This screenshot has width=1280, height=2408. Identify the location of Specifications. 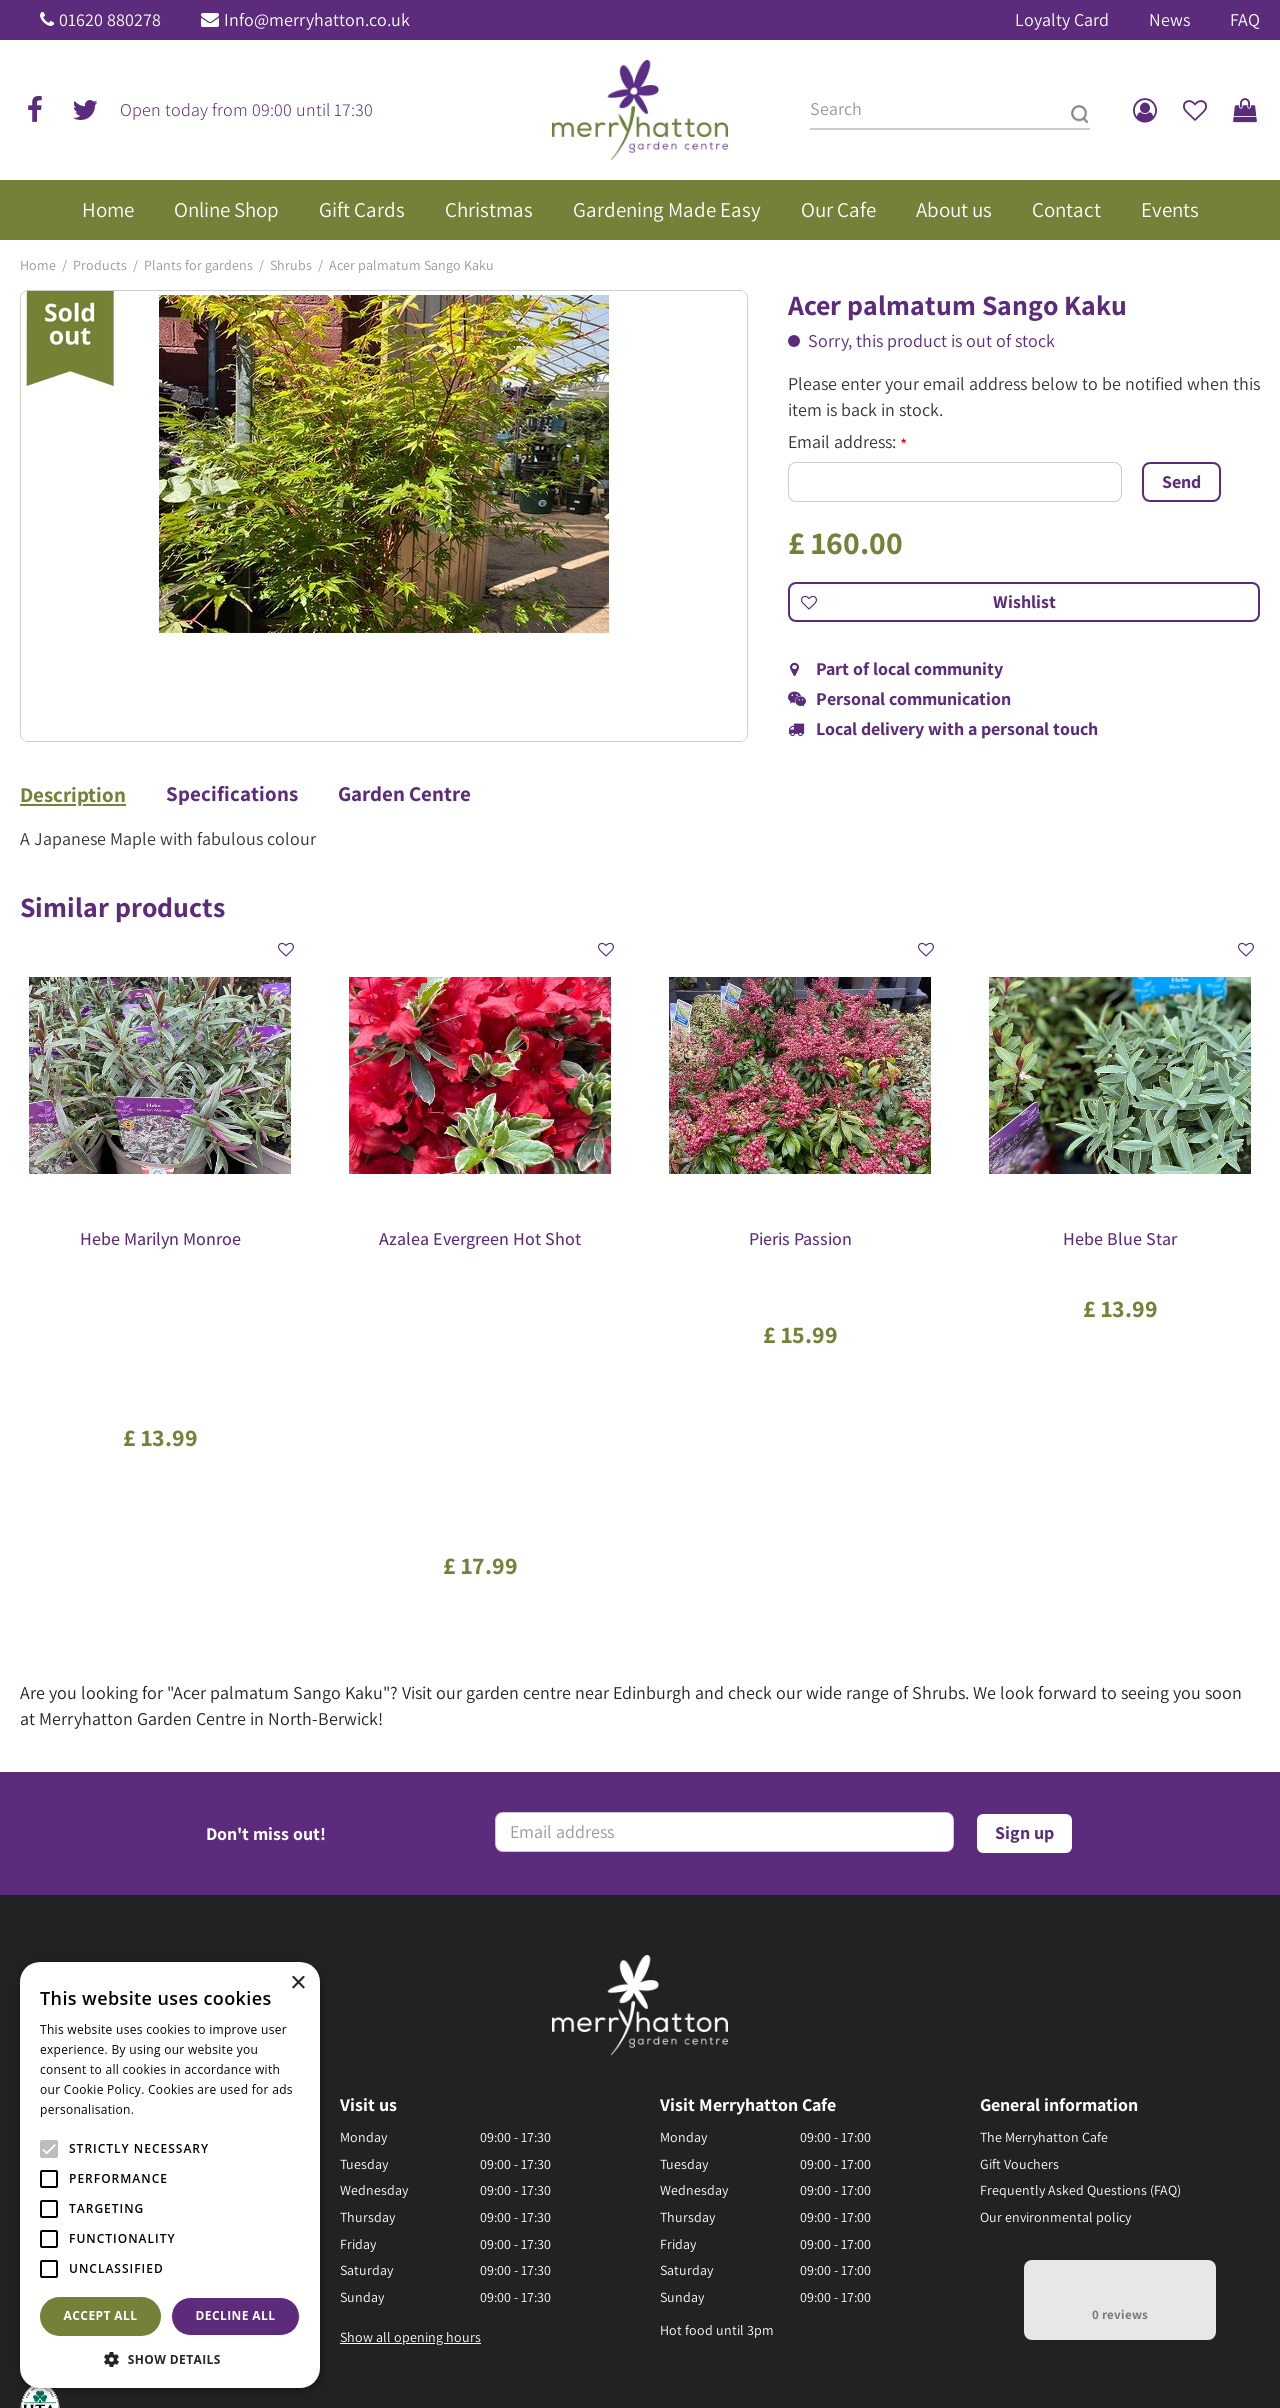
(232, 794).